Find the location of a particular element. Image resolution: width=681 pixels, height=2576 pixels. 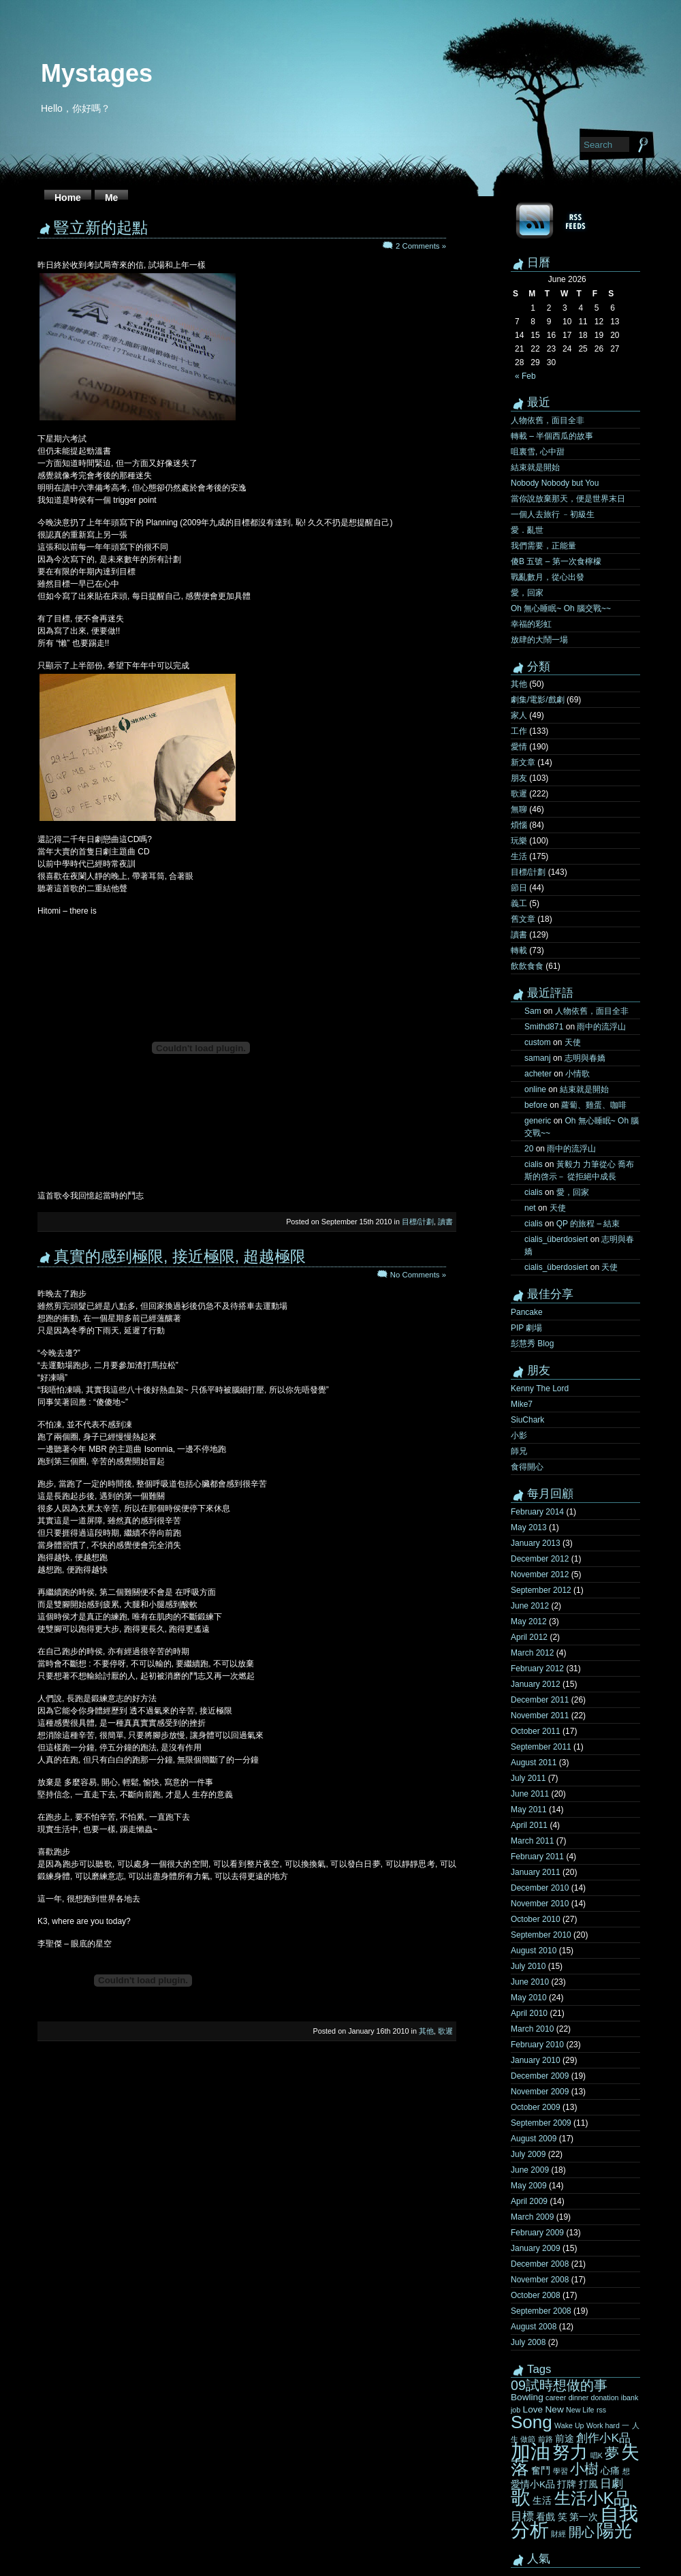

09試時想做的事 is located at coordinates (559, 2385).